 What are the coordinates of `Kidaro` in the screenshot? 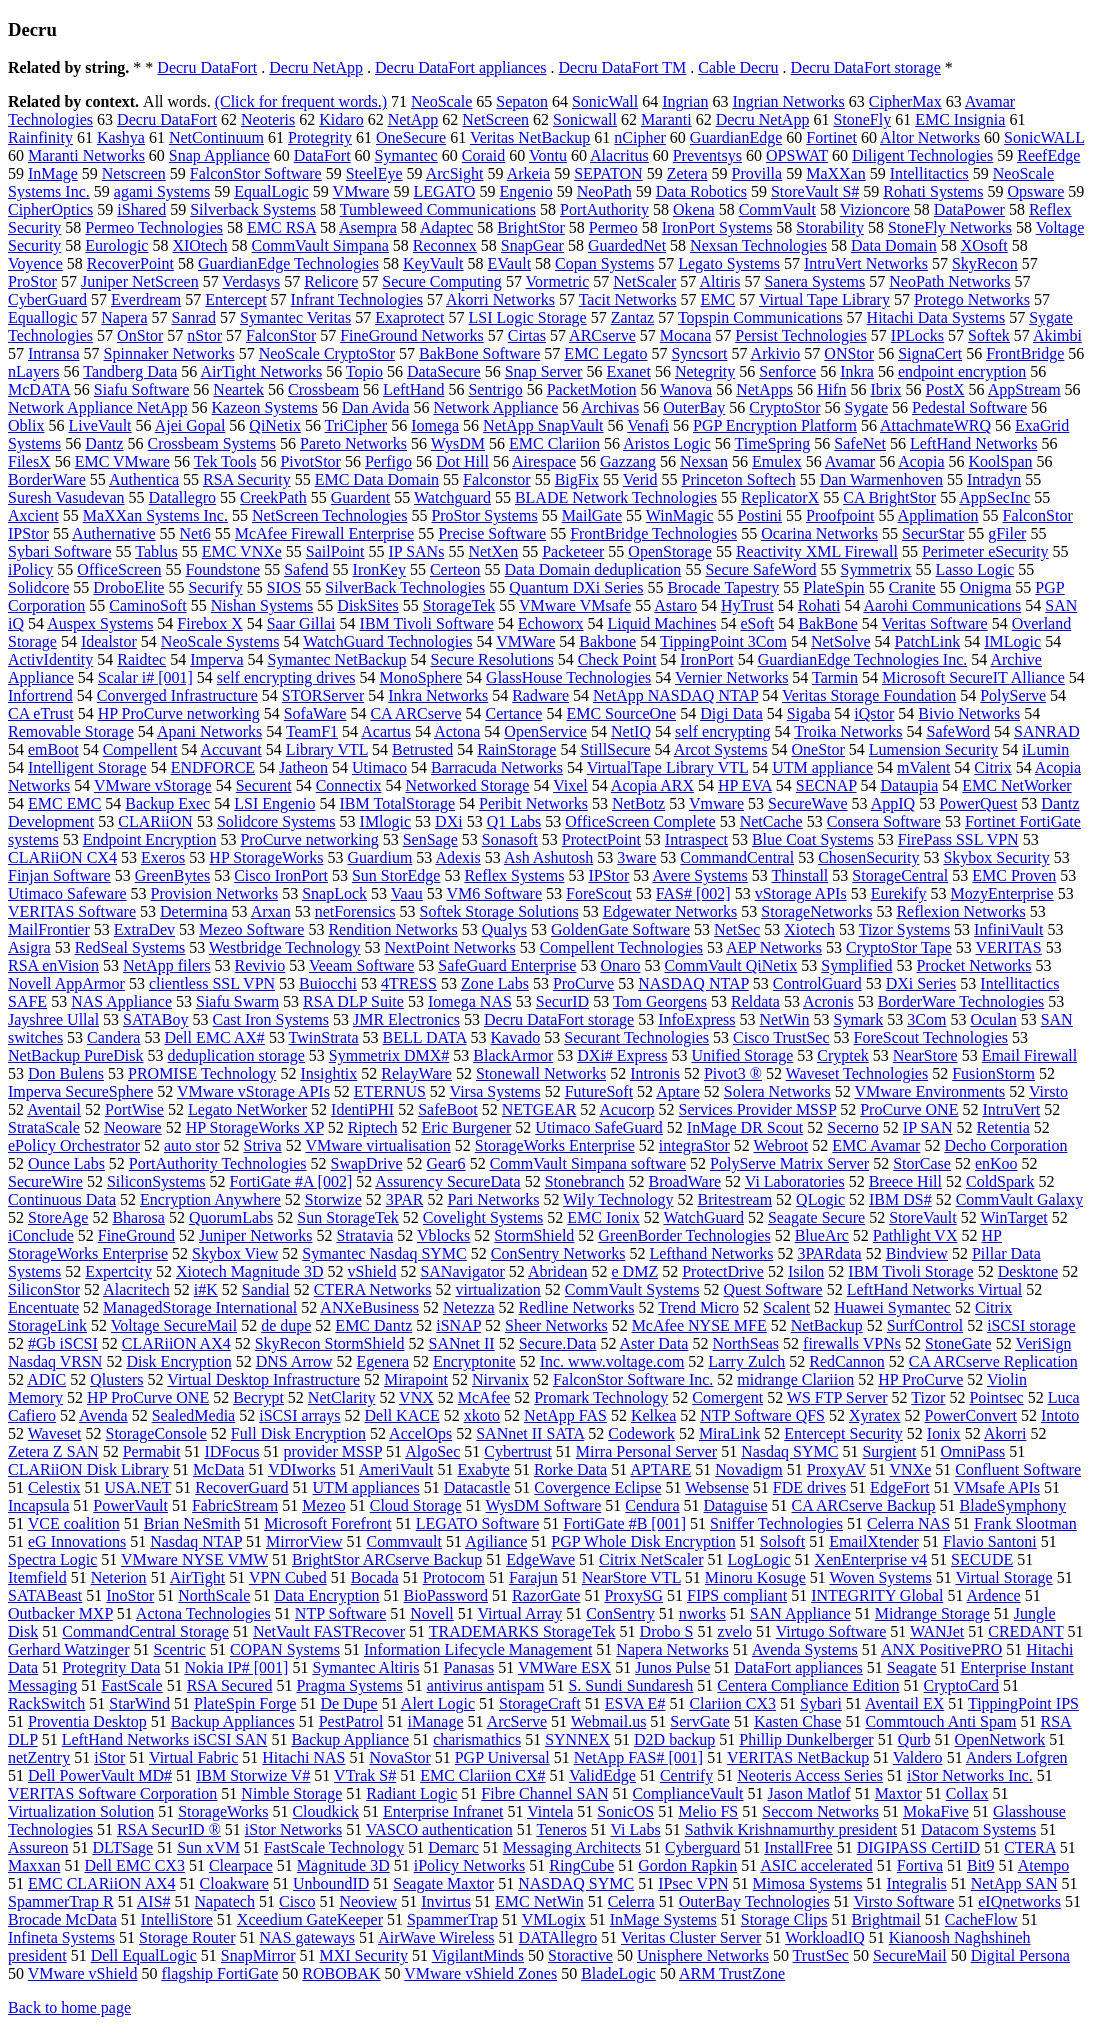 It's located at (341, 119).